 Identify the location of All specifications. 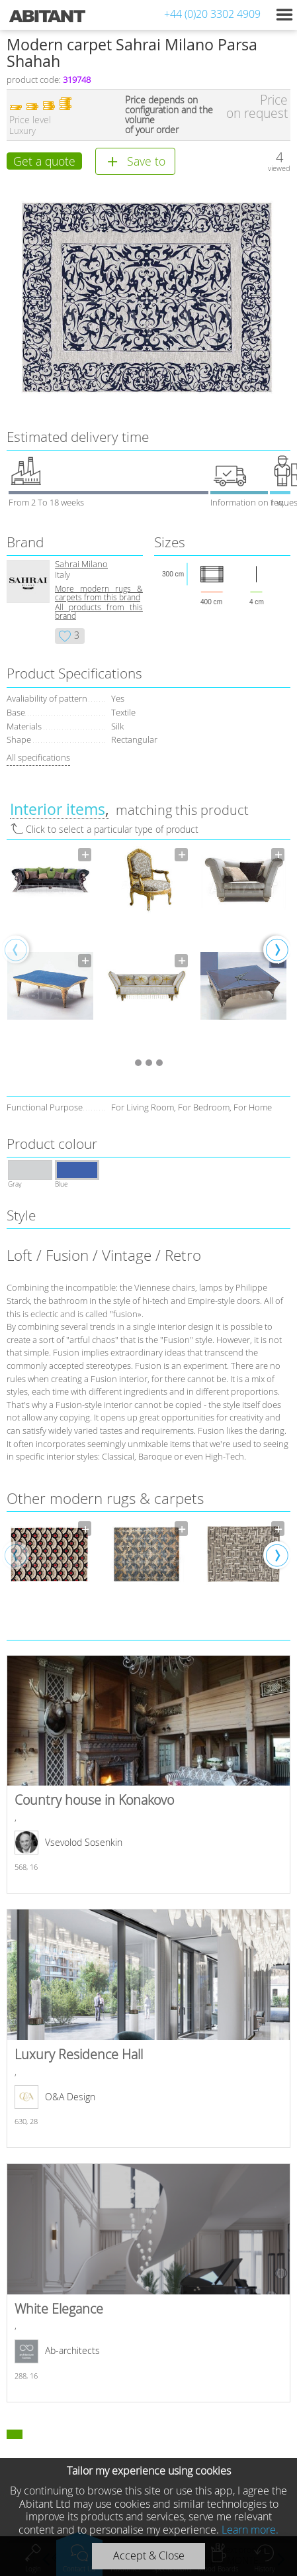
(38, 757).